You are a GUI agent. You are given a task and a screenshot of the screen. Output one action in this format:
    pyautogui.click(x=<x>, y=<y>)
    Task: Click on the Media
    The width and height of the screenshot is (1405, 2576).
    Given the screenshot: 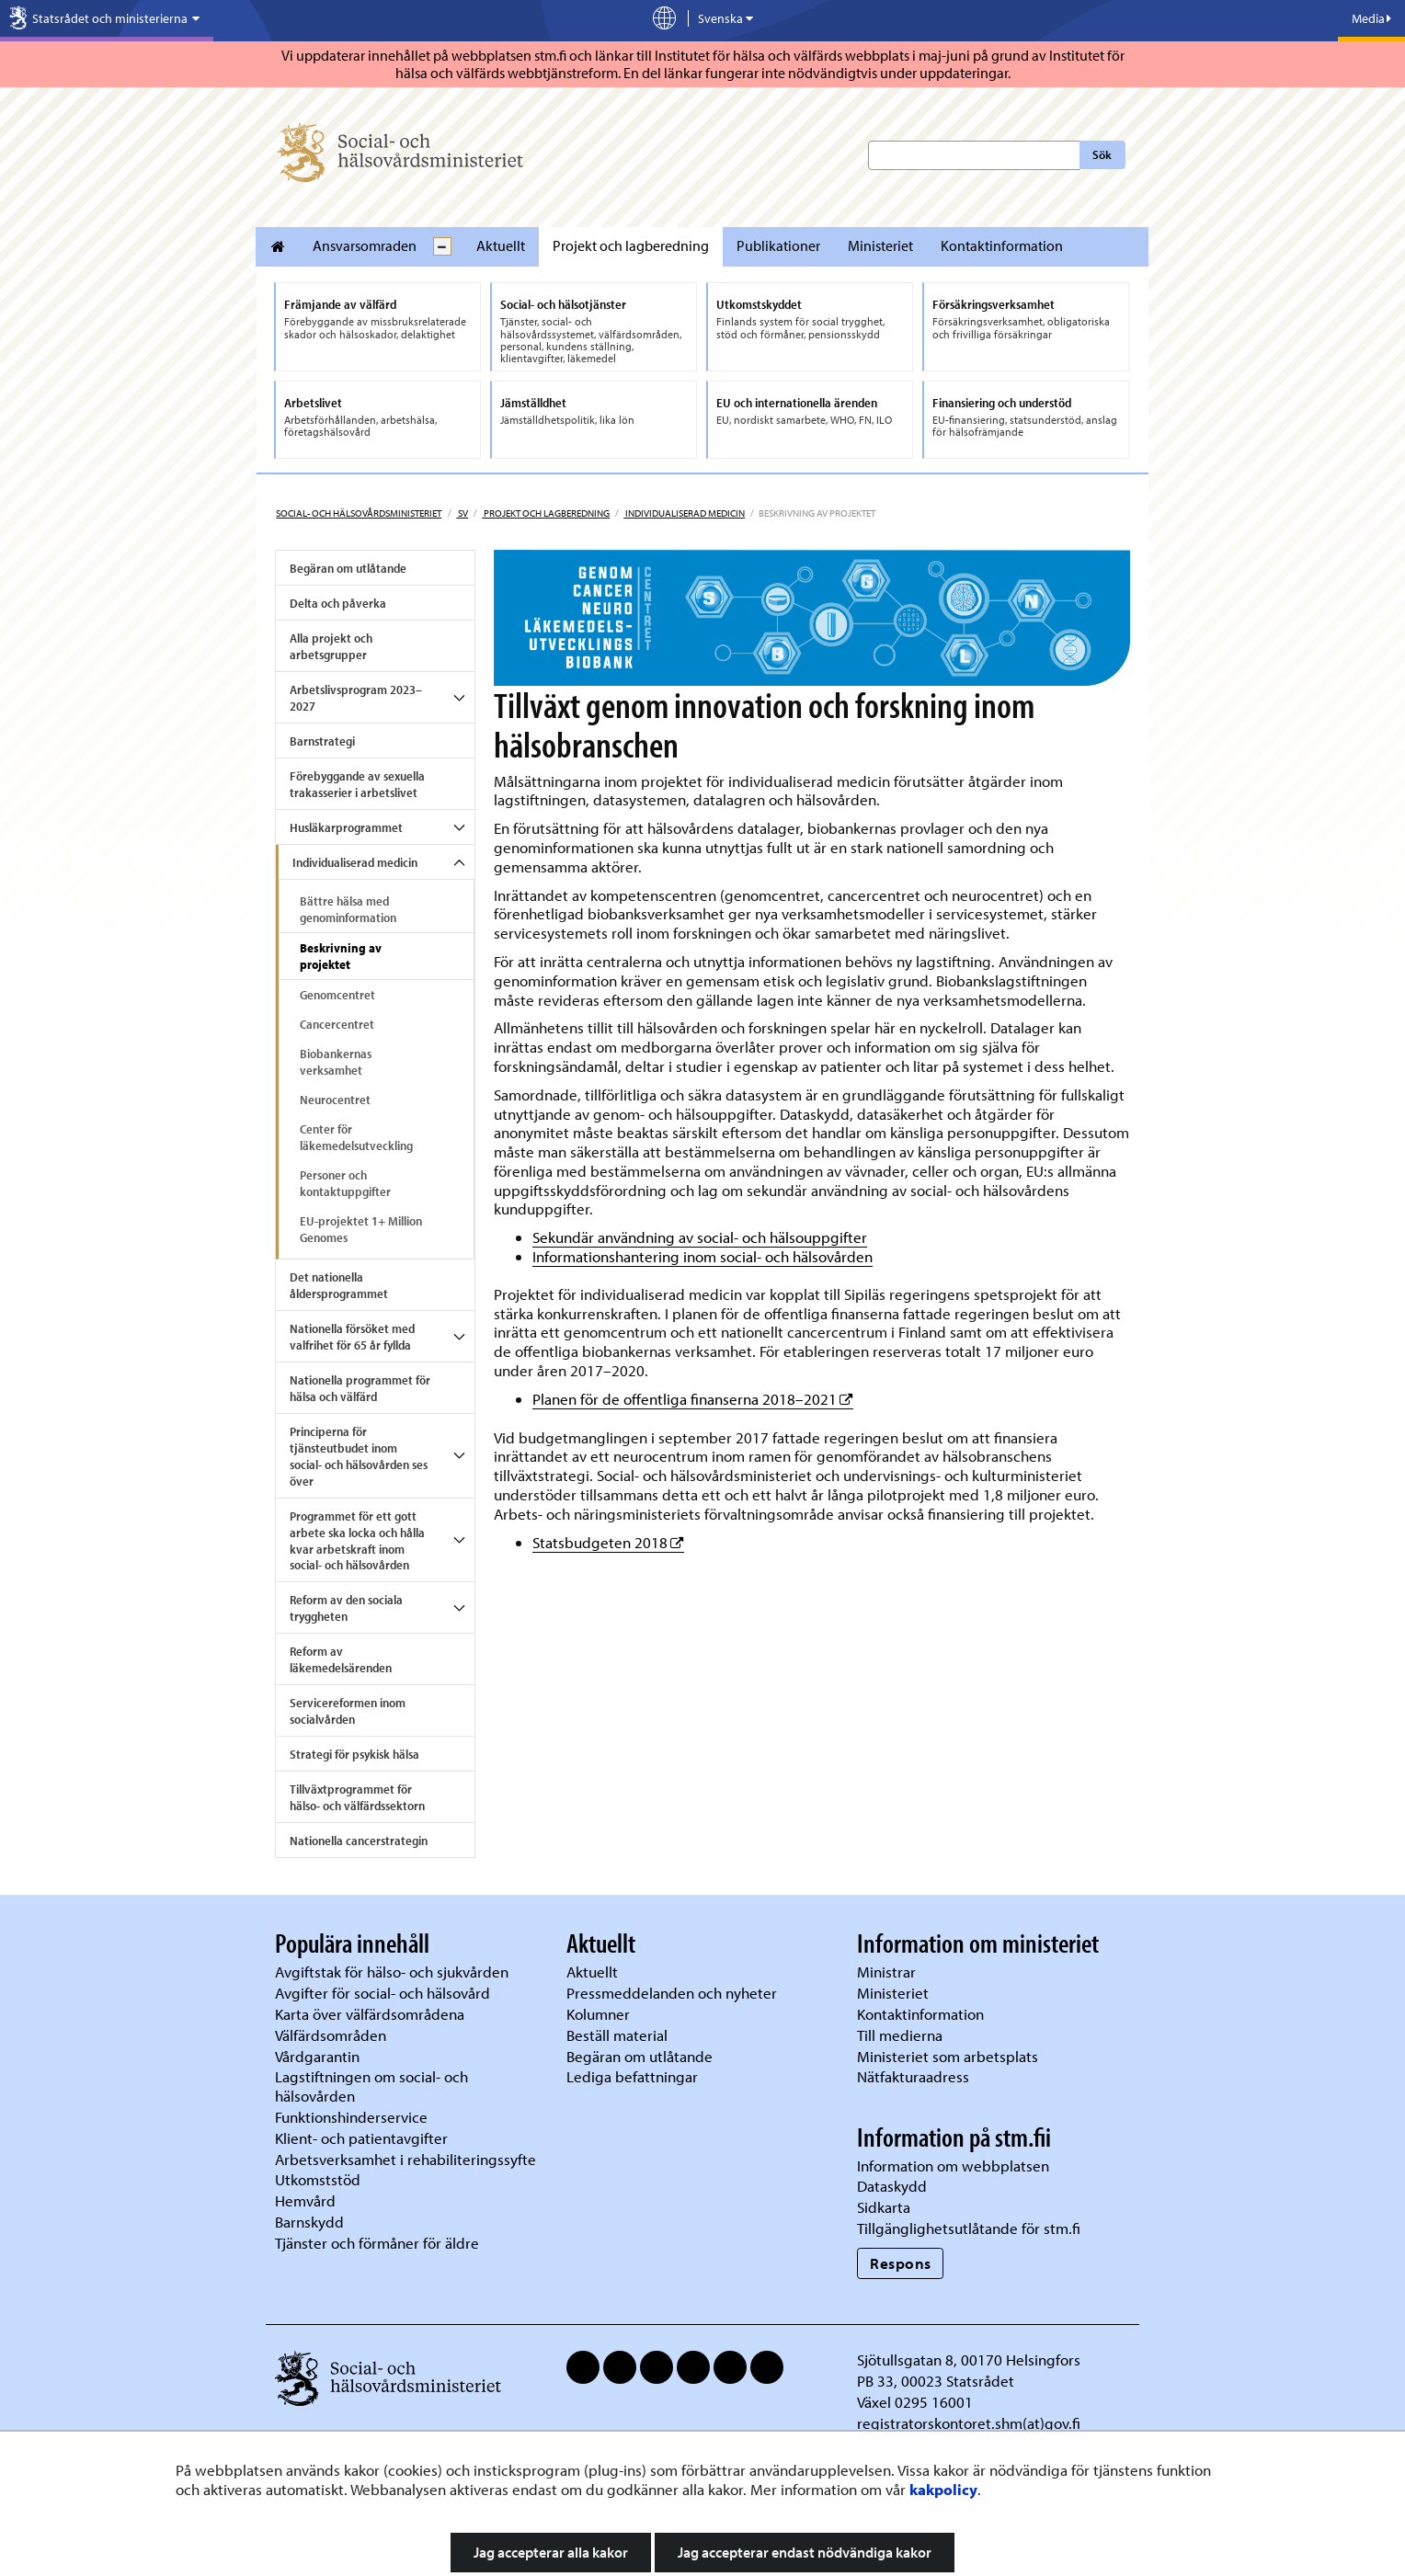 What is the action you would take?
    pyautogui.click(x=1371, y=18)
    